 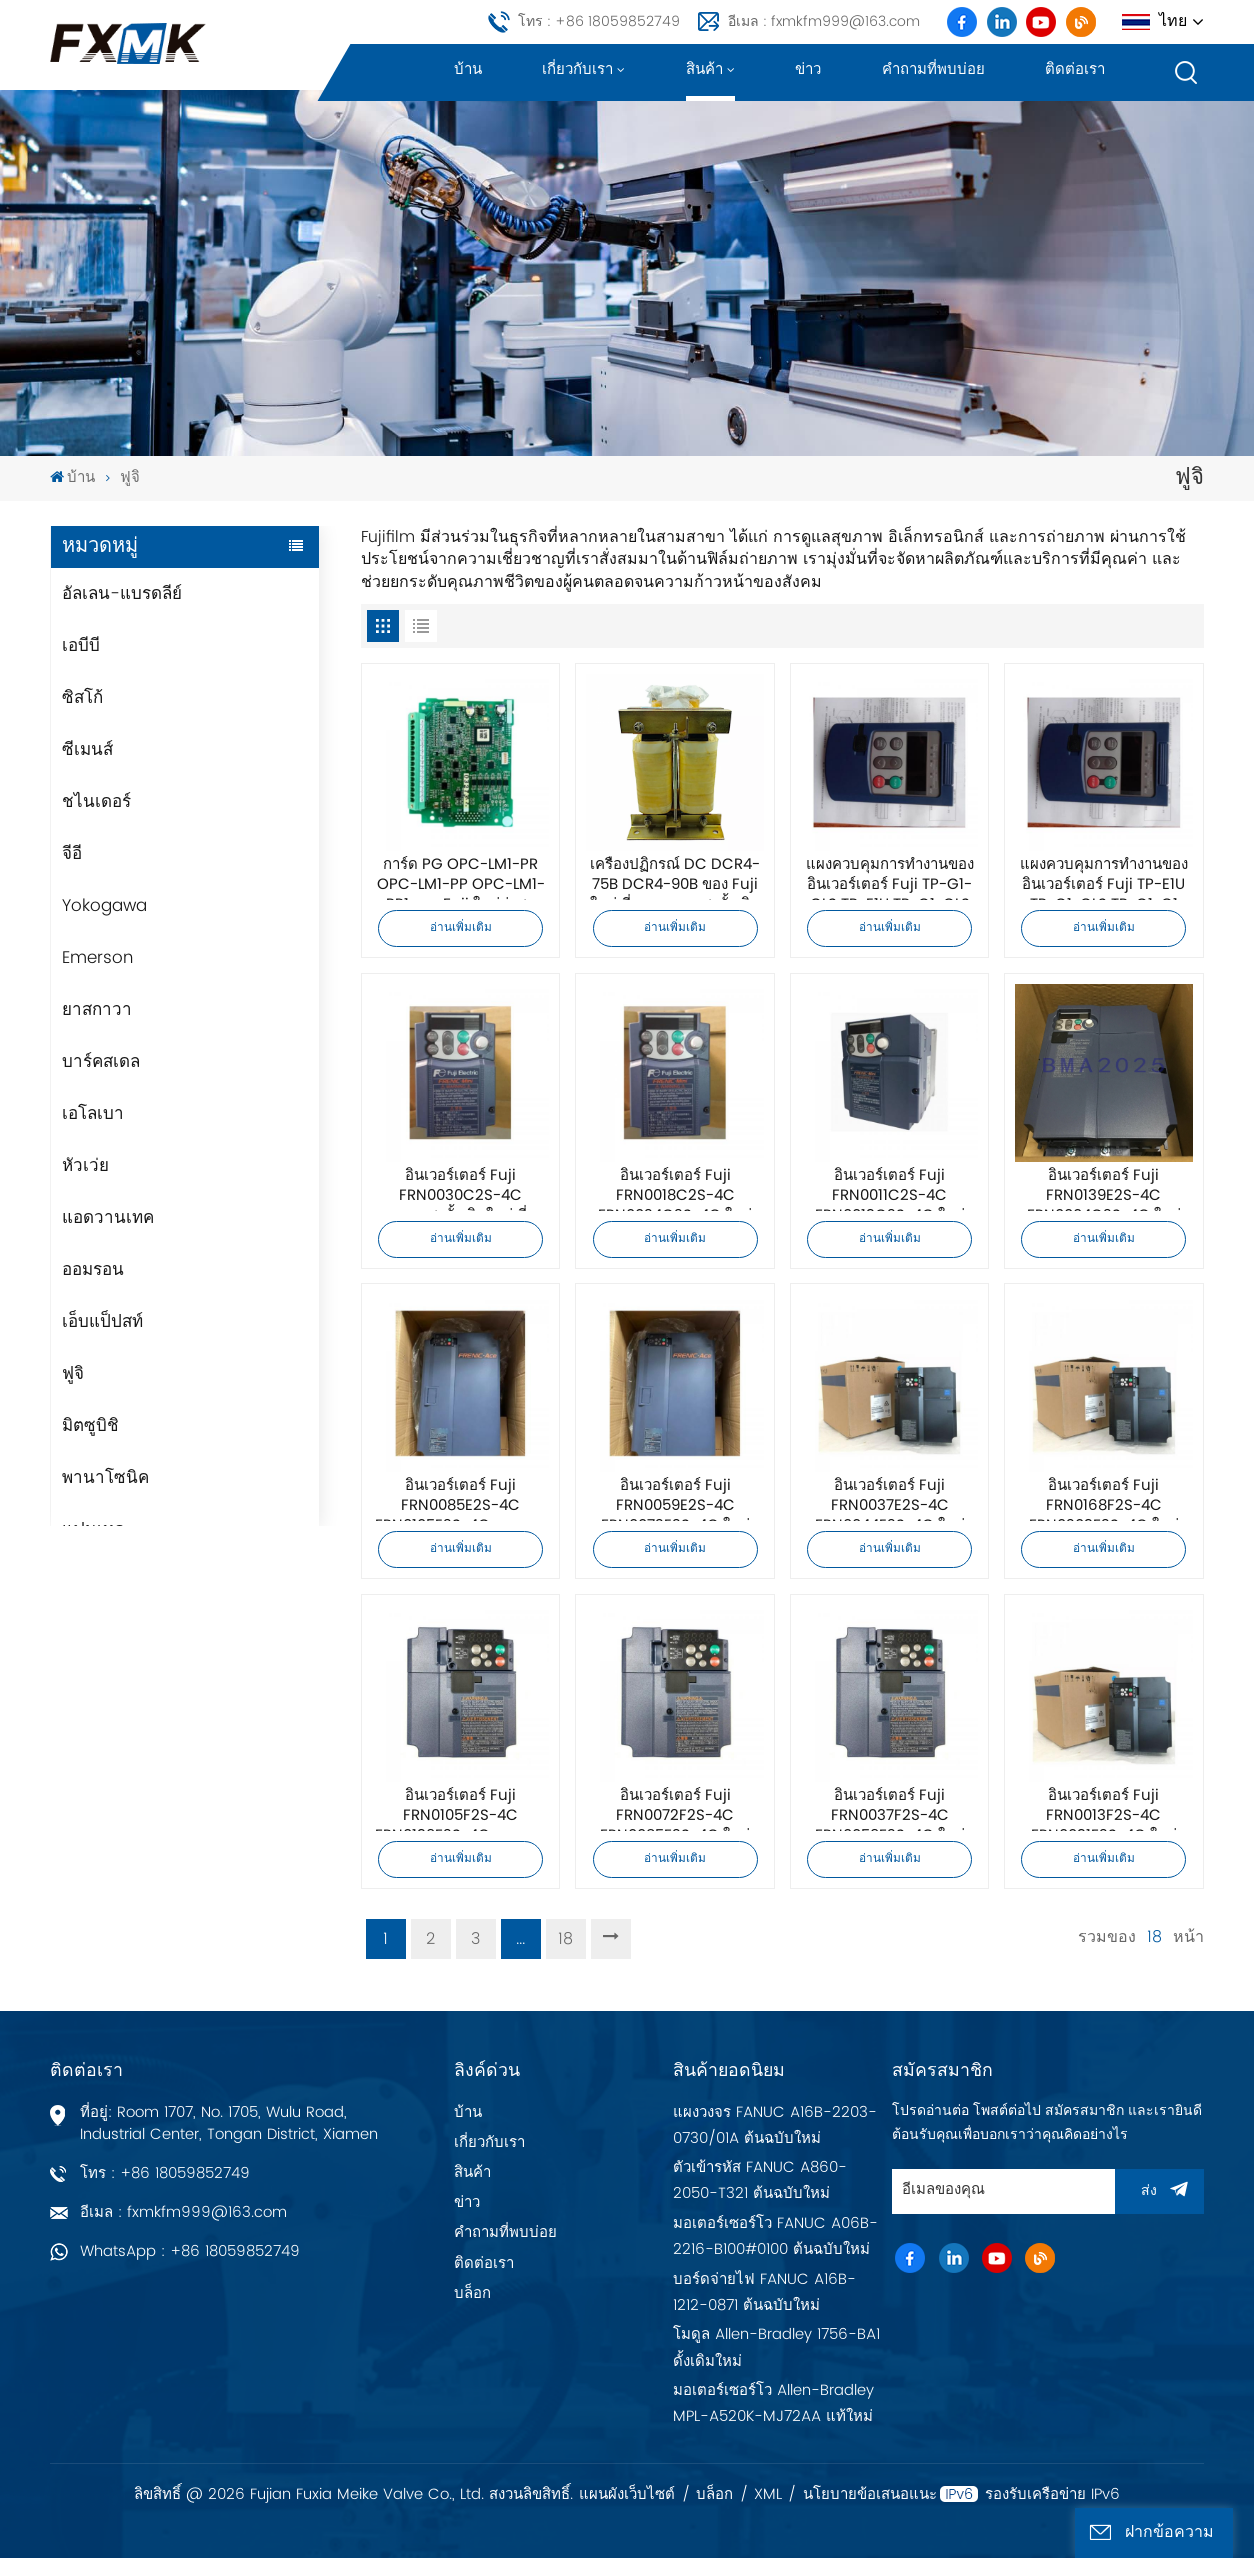 What do you see at coordinates (1104, 1189) in the screenshot?
I see `อินเวอร์เตอร์ Fuji FRN0139E2S-4C FRN0004C2S-4C ใหม่เอี่ยมคุณภาพสูงดั้งเดิม` at bounding box center [1104, 1189].